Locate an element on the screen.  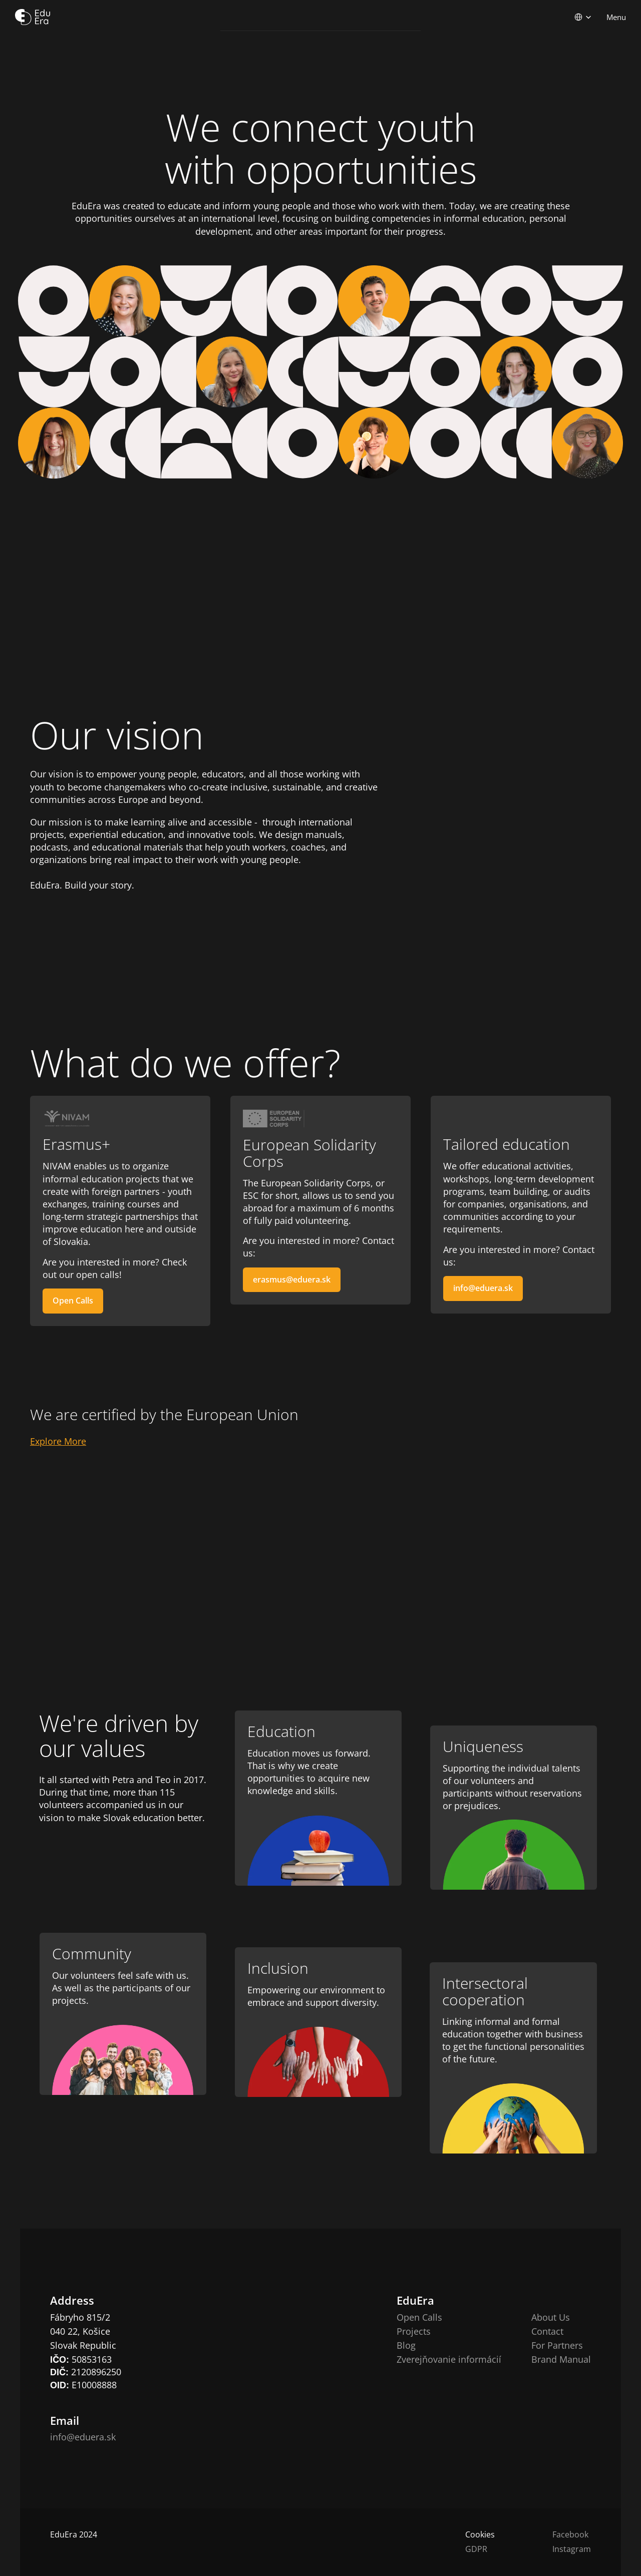
Open Calls is located at coordinates (419, 2317).